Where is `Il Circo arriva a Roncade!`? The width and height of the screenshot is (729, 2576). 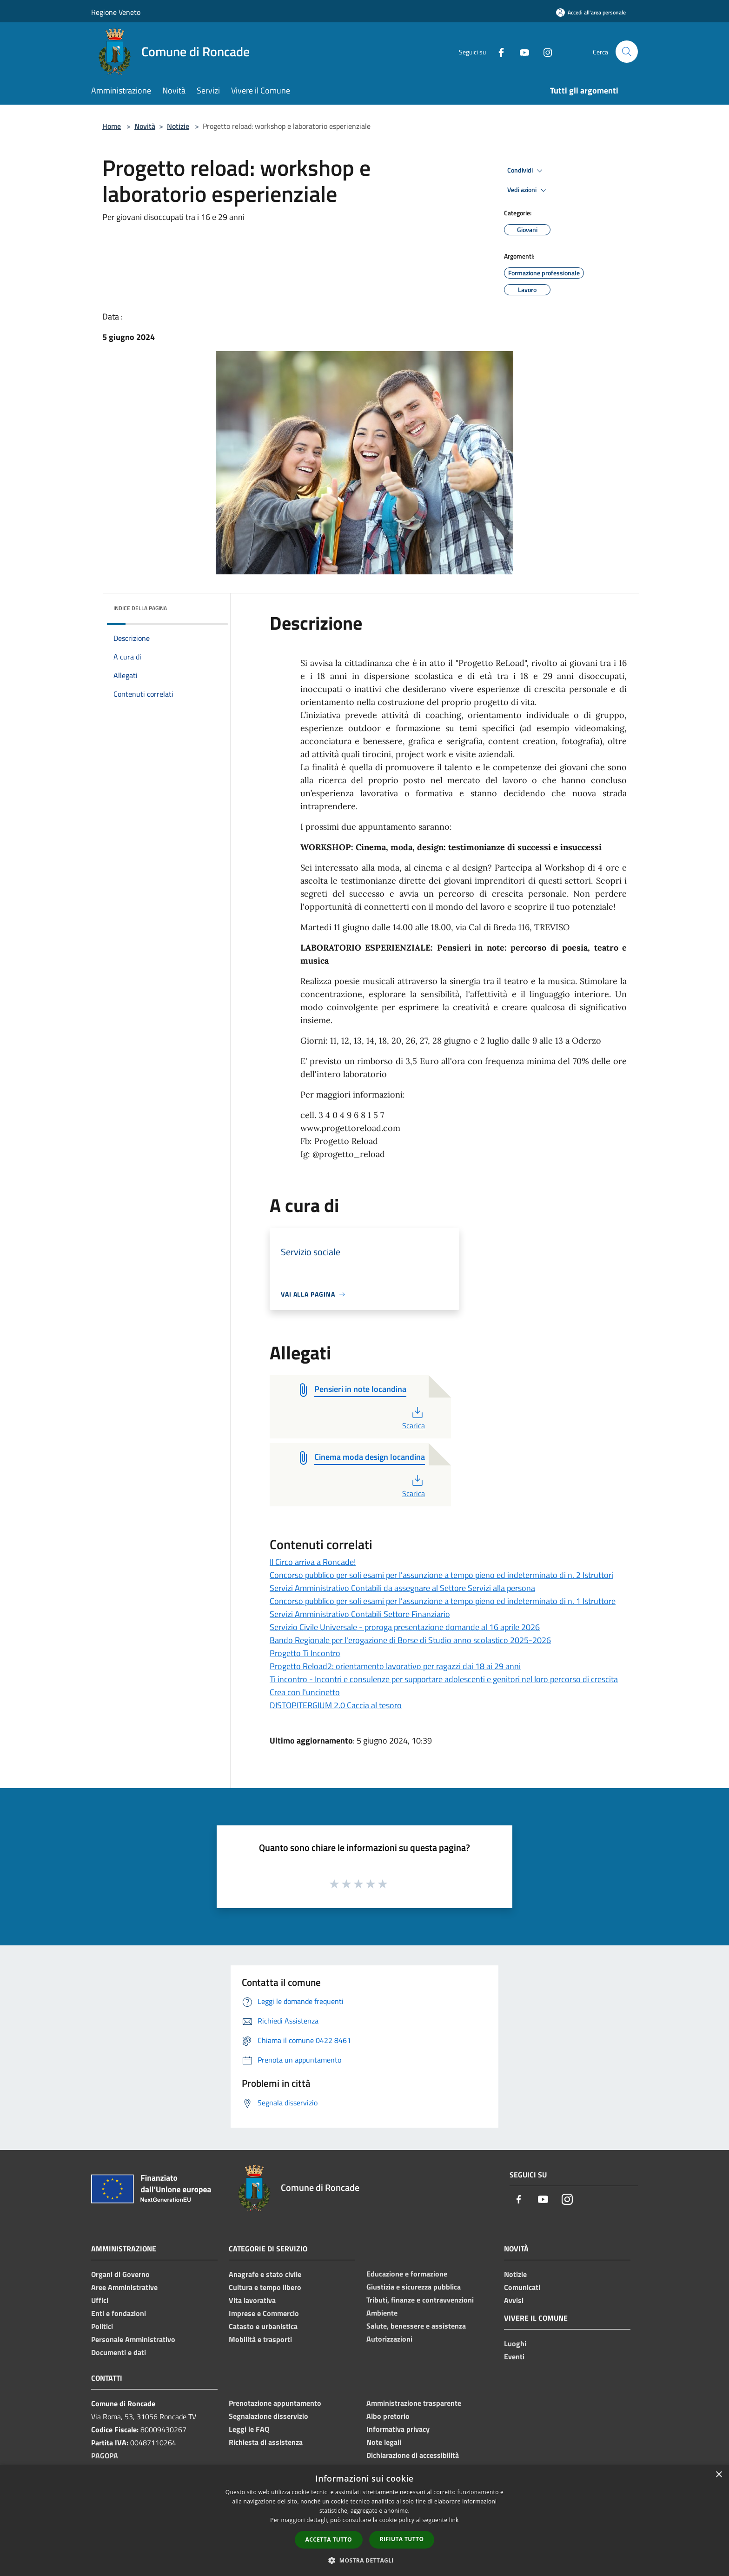
Il Circo arriva a Roncade! is located at coordinates (313, 1562).